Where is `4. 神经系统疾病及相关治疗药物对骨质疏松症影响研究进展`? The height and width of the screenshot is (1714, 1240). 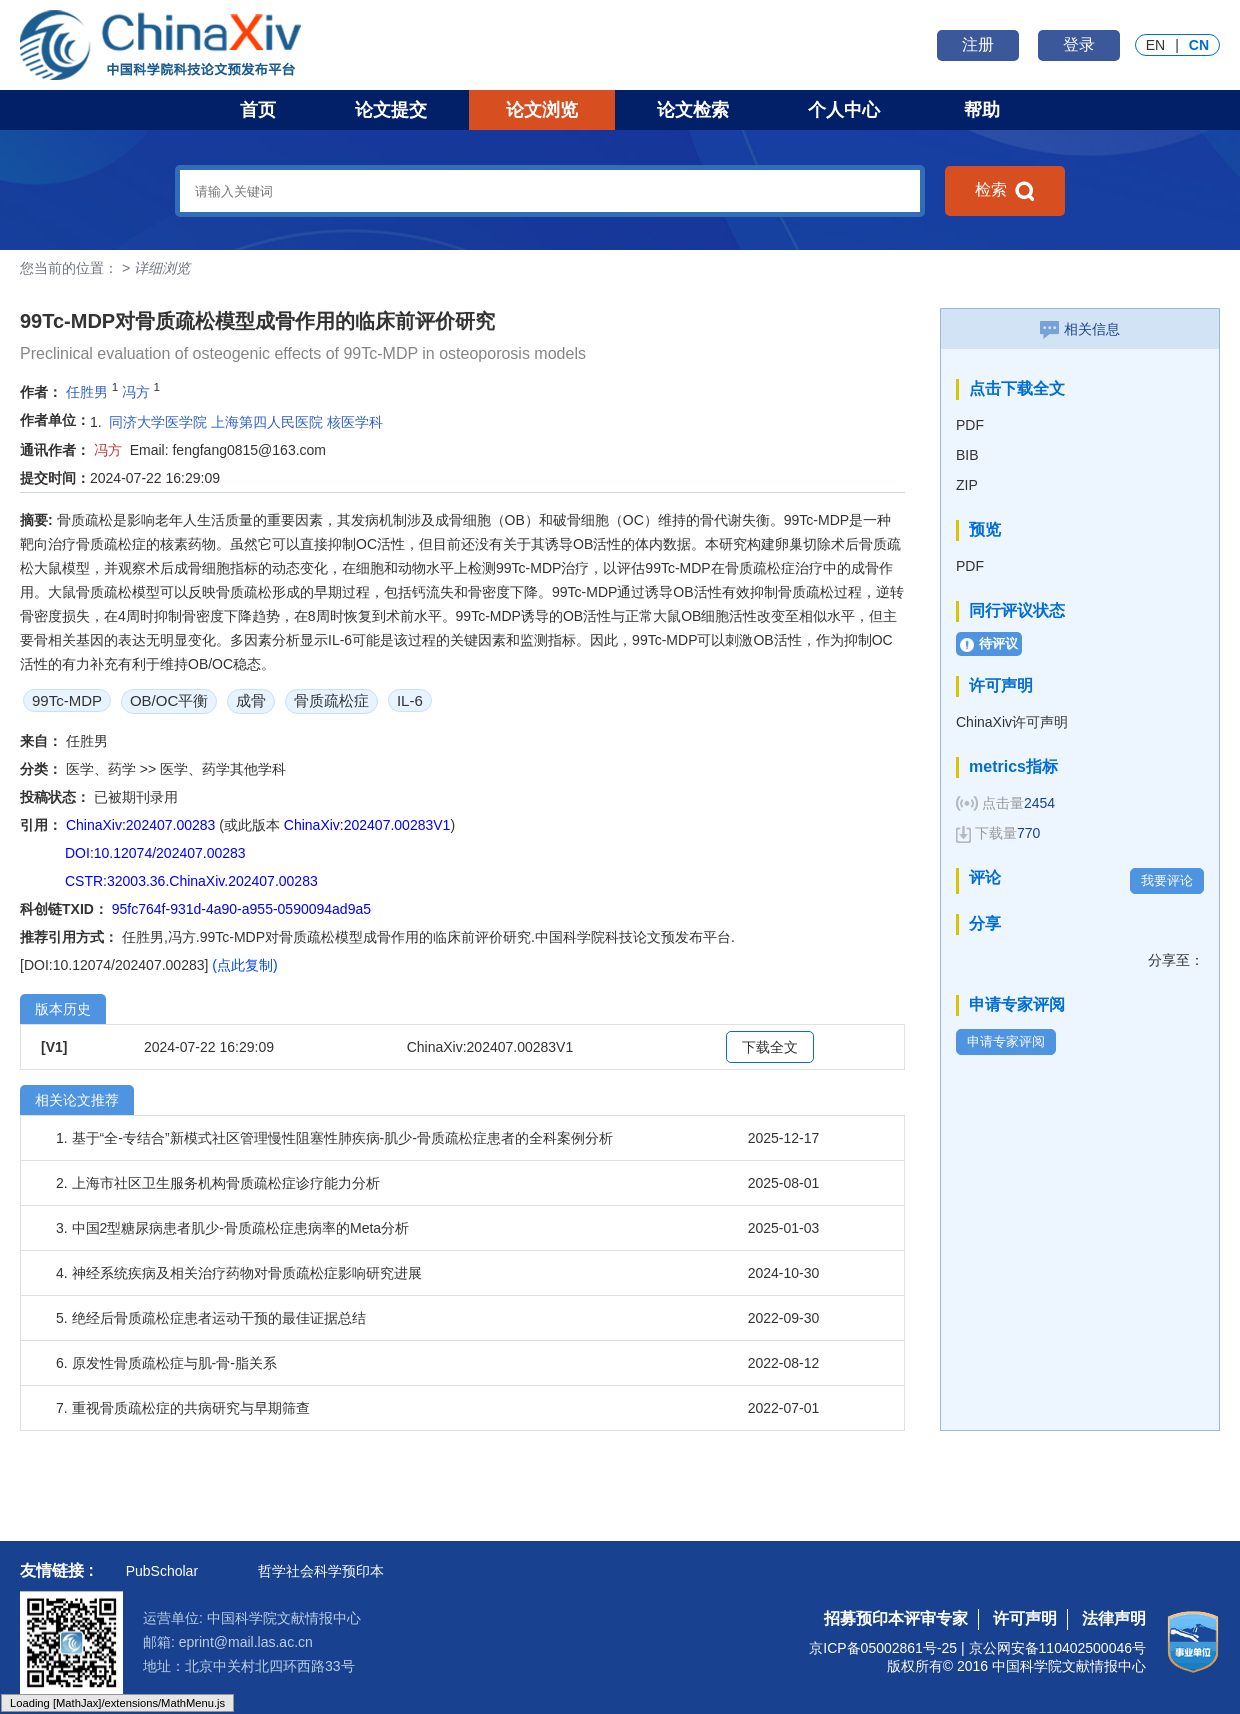
4. 神经系统疾病及相关治疗药物对骨质疏松症影响研究进展 is located at coordinates (239, 1273).